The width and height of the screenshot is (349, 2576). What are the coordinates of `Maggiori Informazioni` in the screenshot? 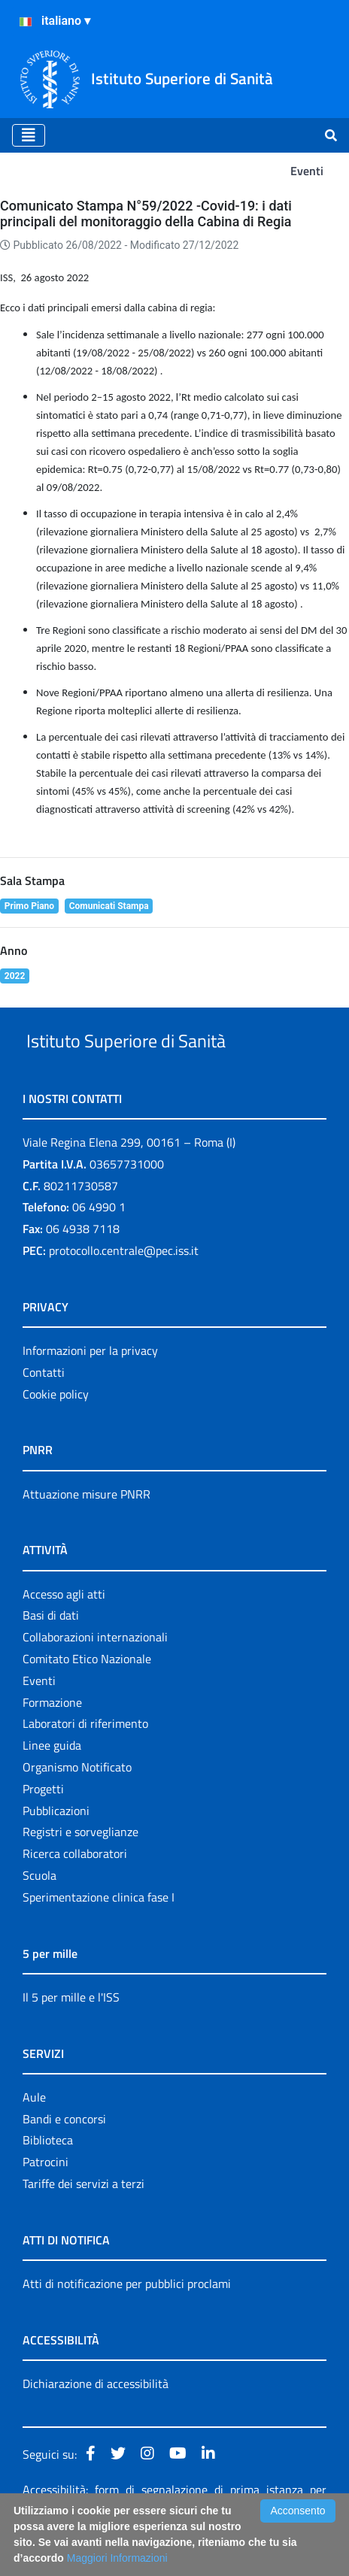 It's located at (117, 2558).